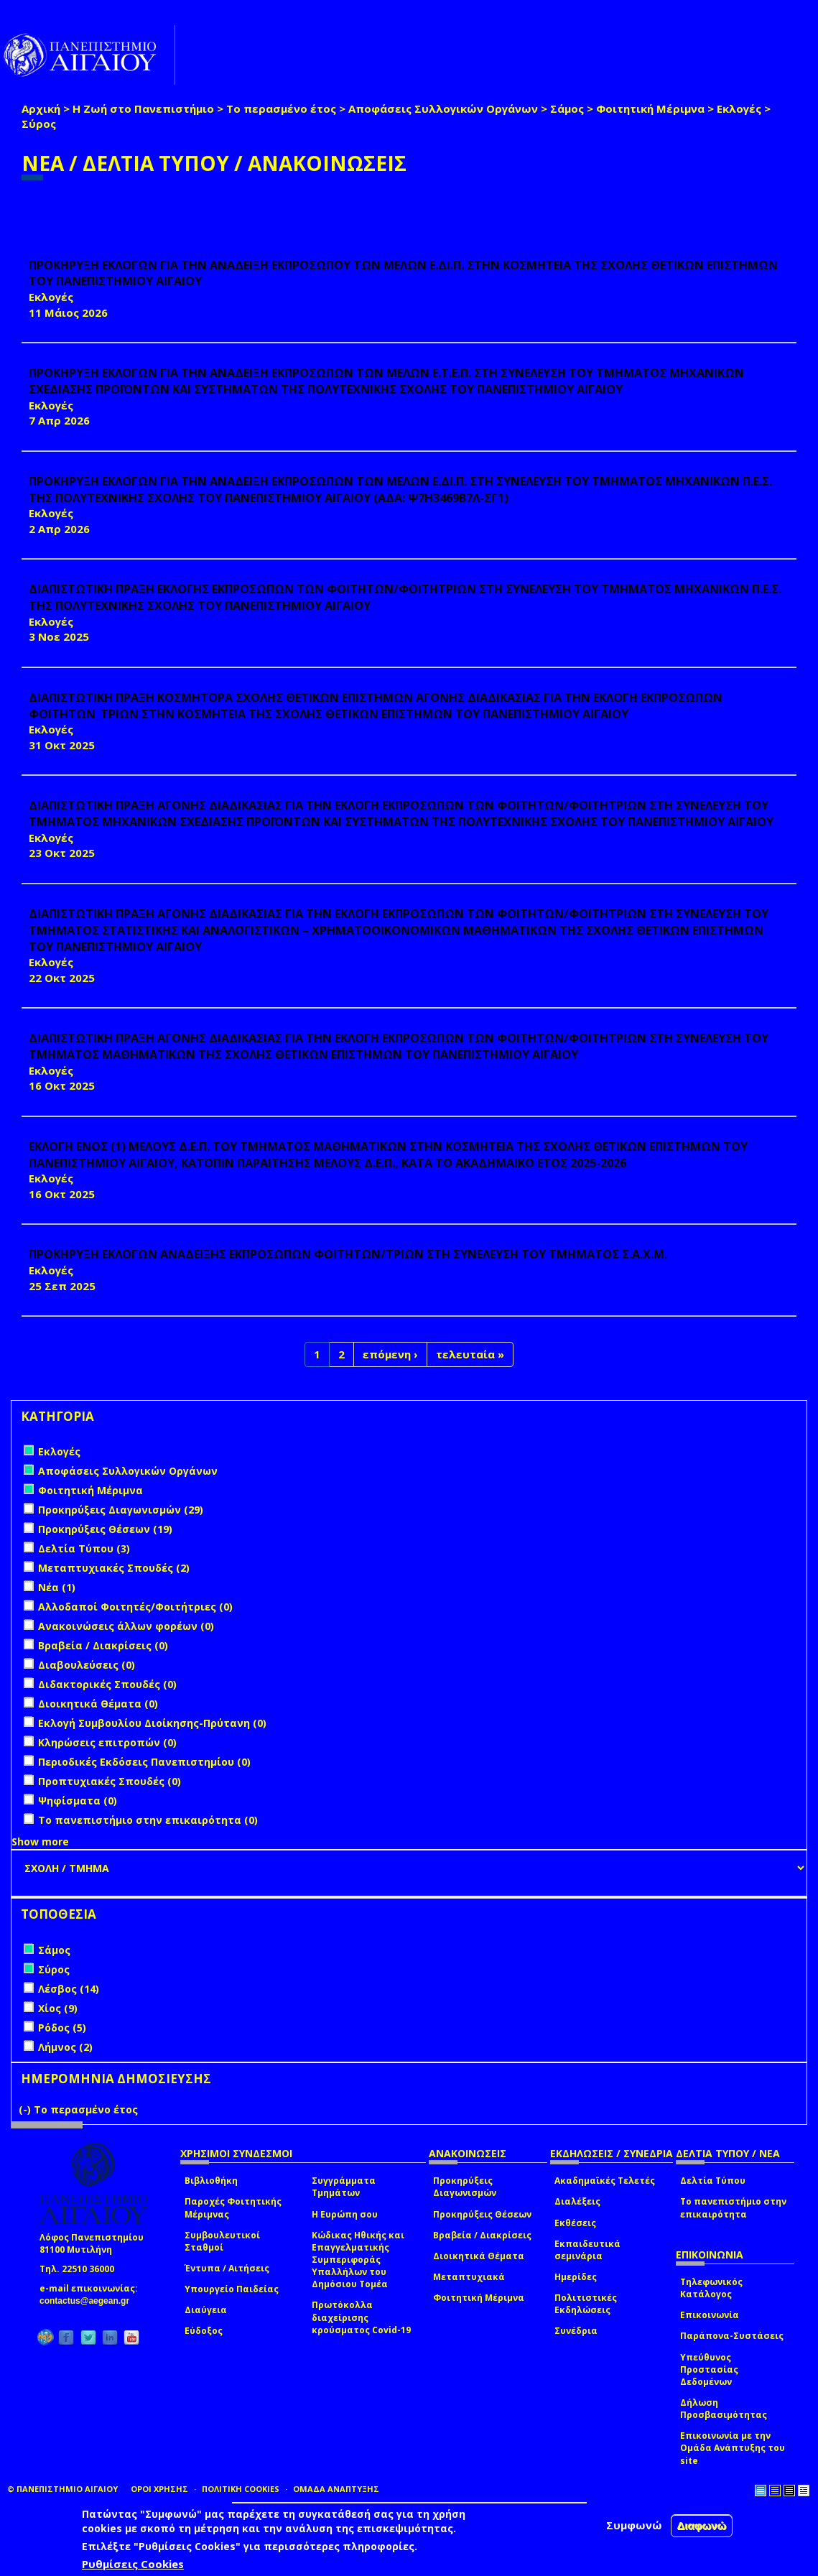 The height and width of the screenshot is (2576, 818). What do you see at coordinates (345, 2214) in the screenshot?
I see `Η Ευρώπη σου` at bounding box center [345, 2214].